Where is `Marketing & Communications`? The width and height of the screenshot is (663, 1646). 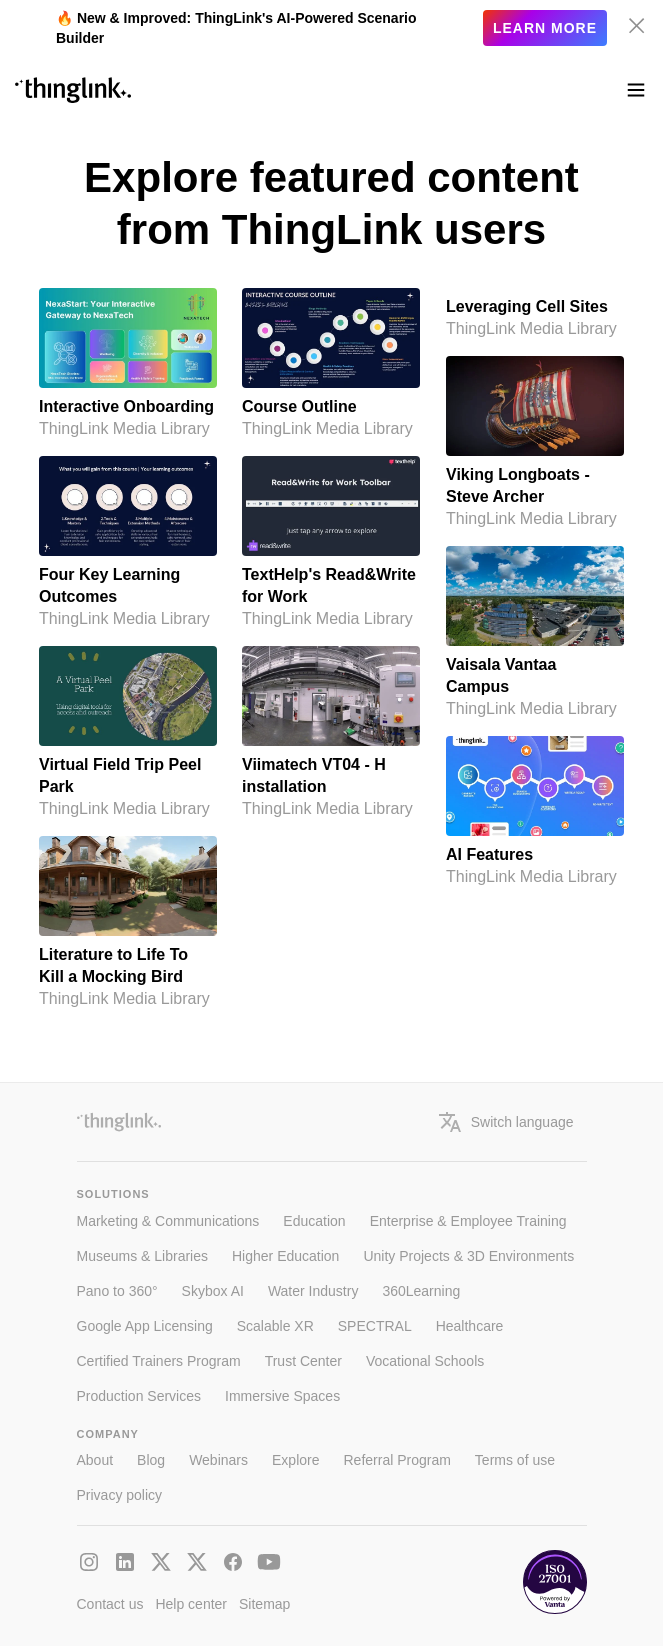
Marketing & Communications is located at coordinates (168, 1221).